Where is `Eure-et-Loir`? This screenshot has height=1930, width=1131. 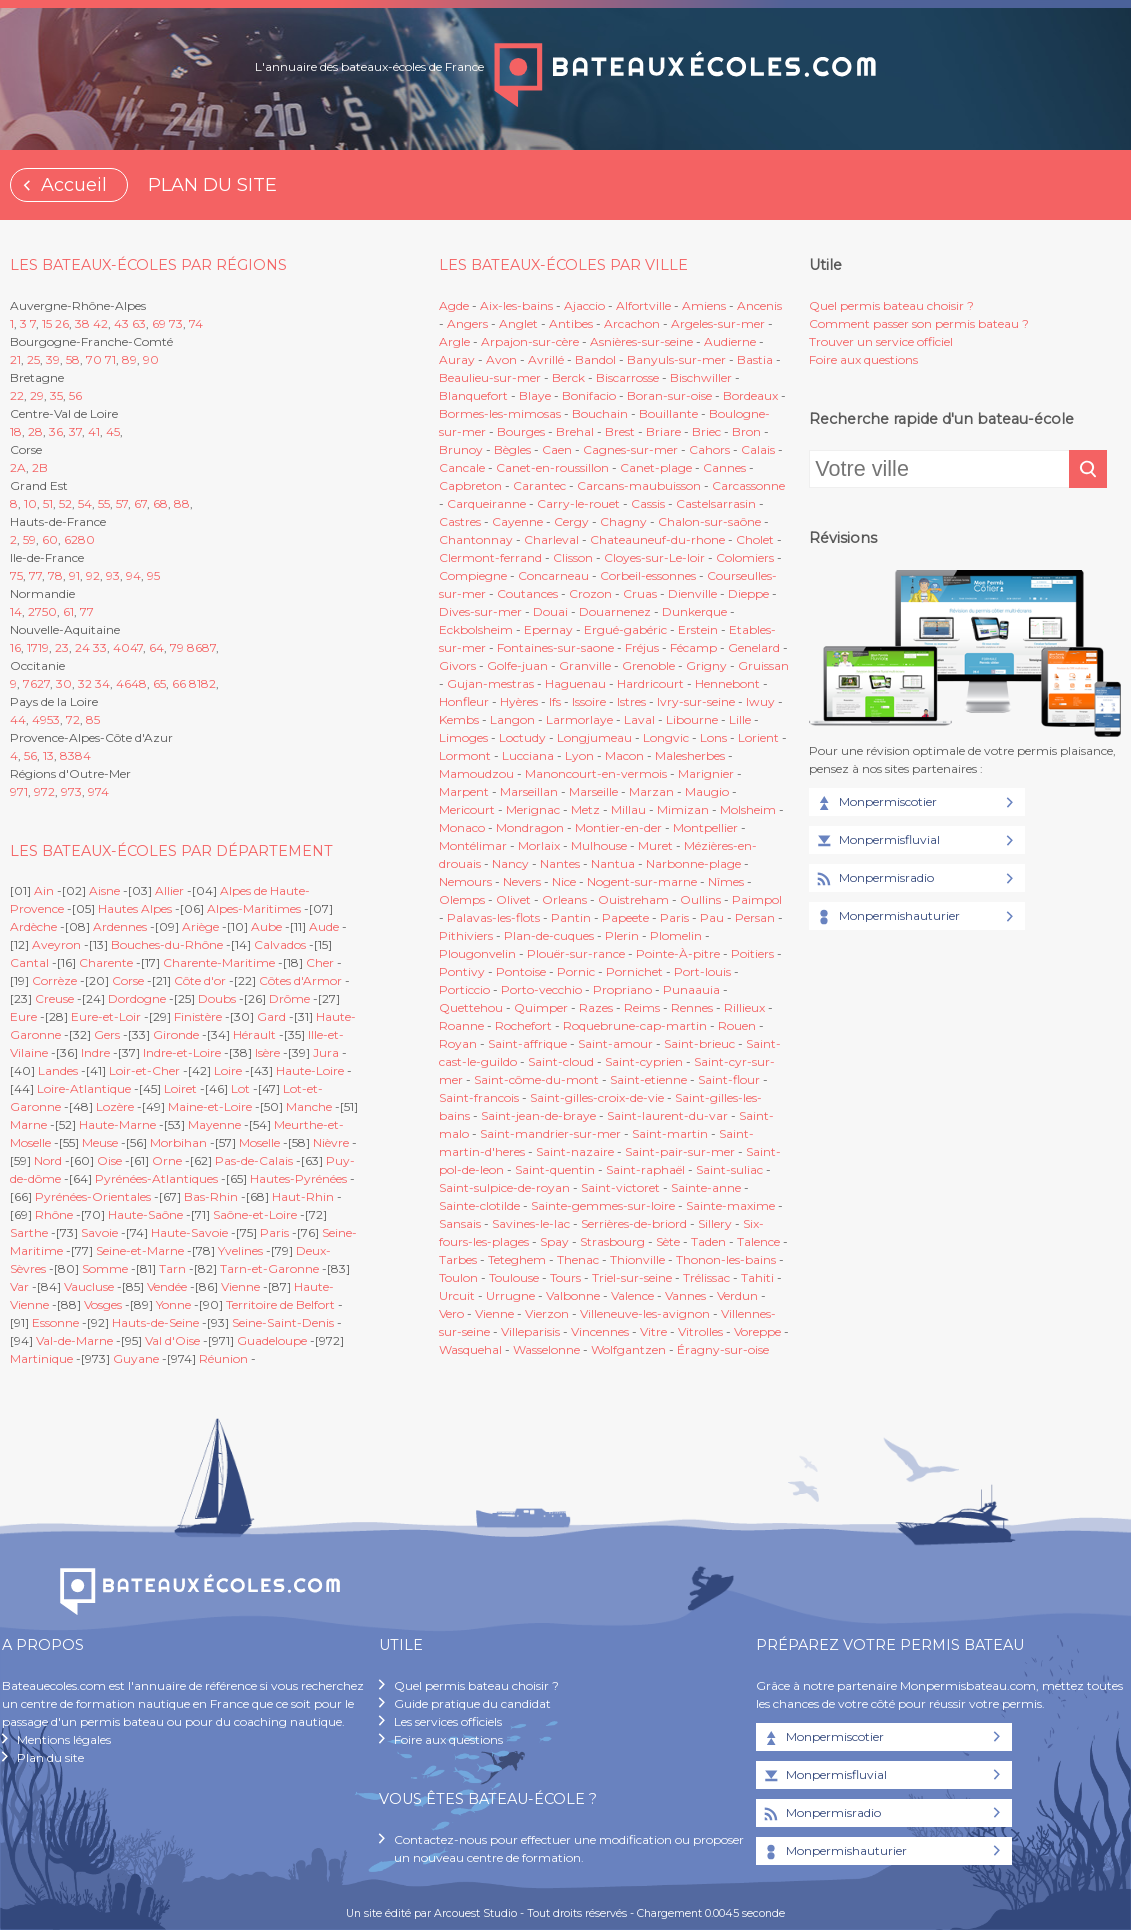
Eure-et-Loir is located at coordinates (106, 1016).